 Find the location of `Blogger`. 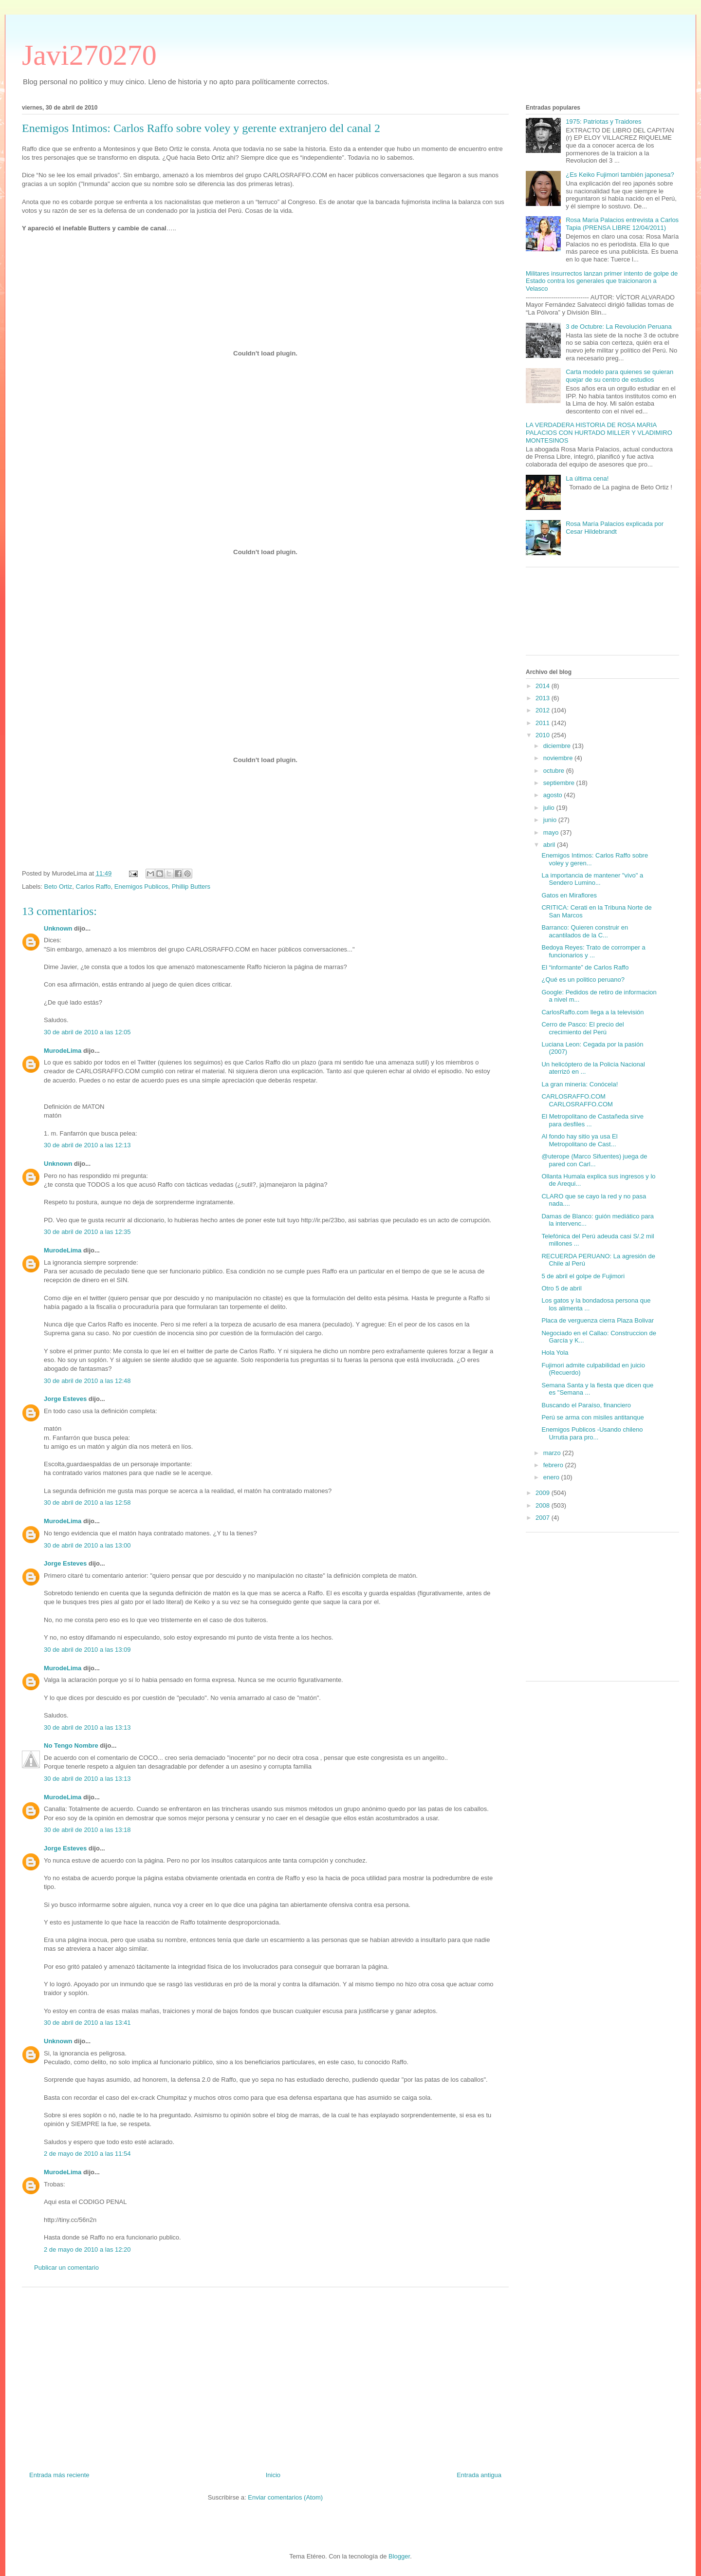

Blogger is located at coordinates (399, 2556).